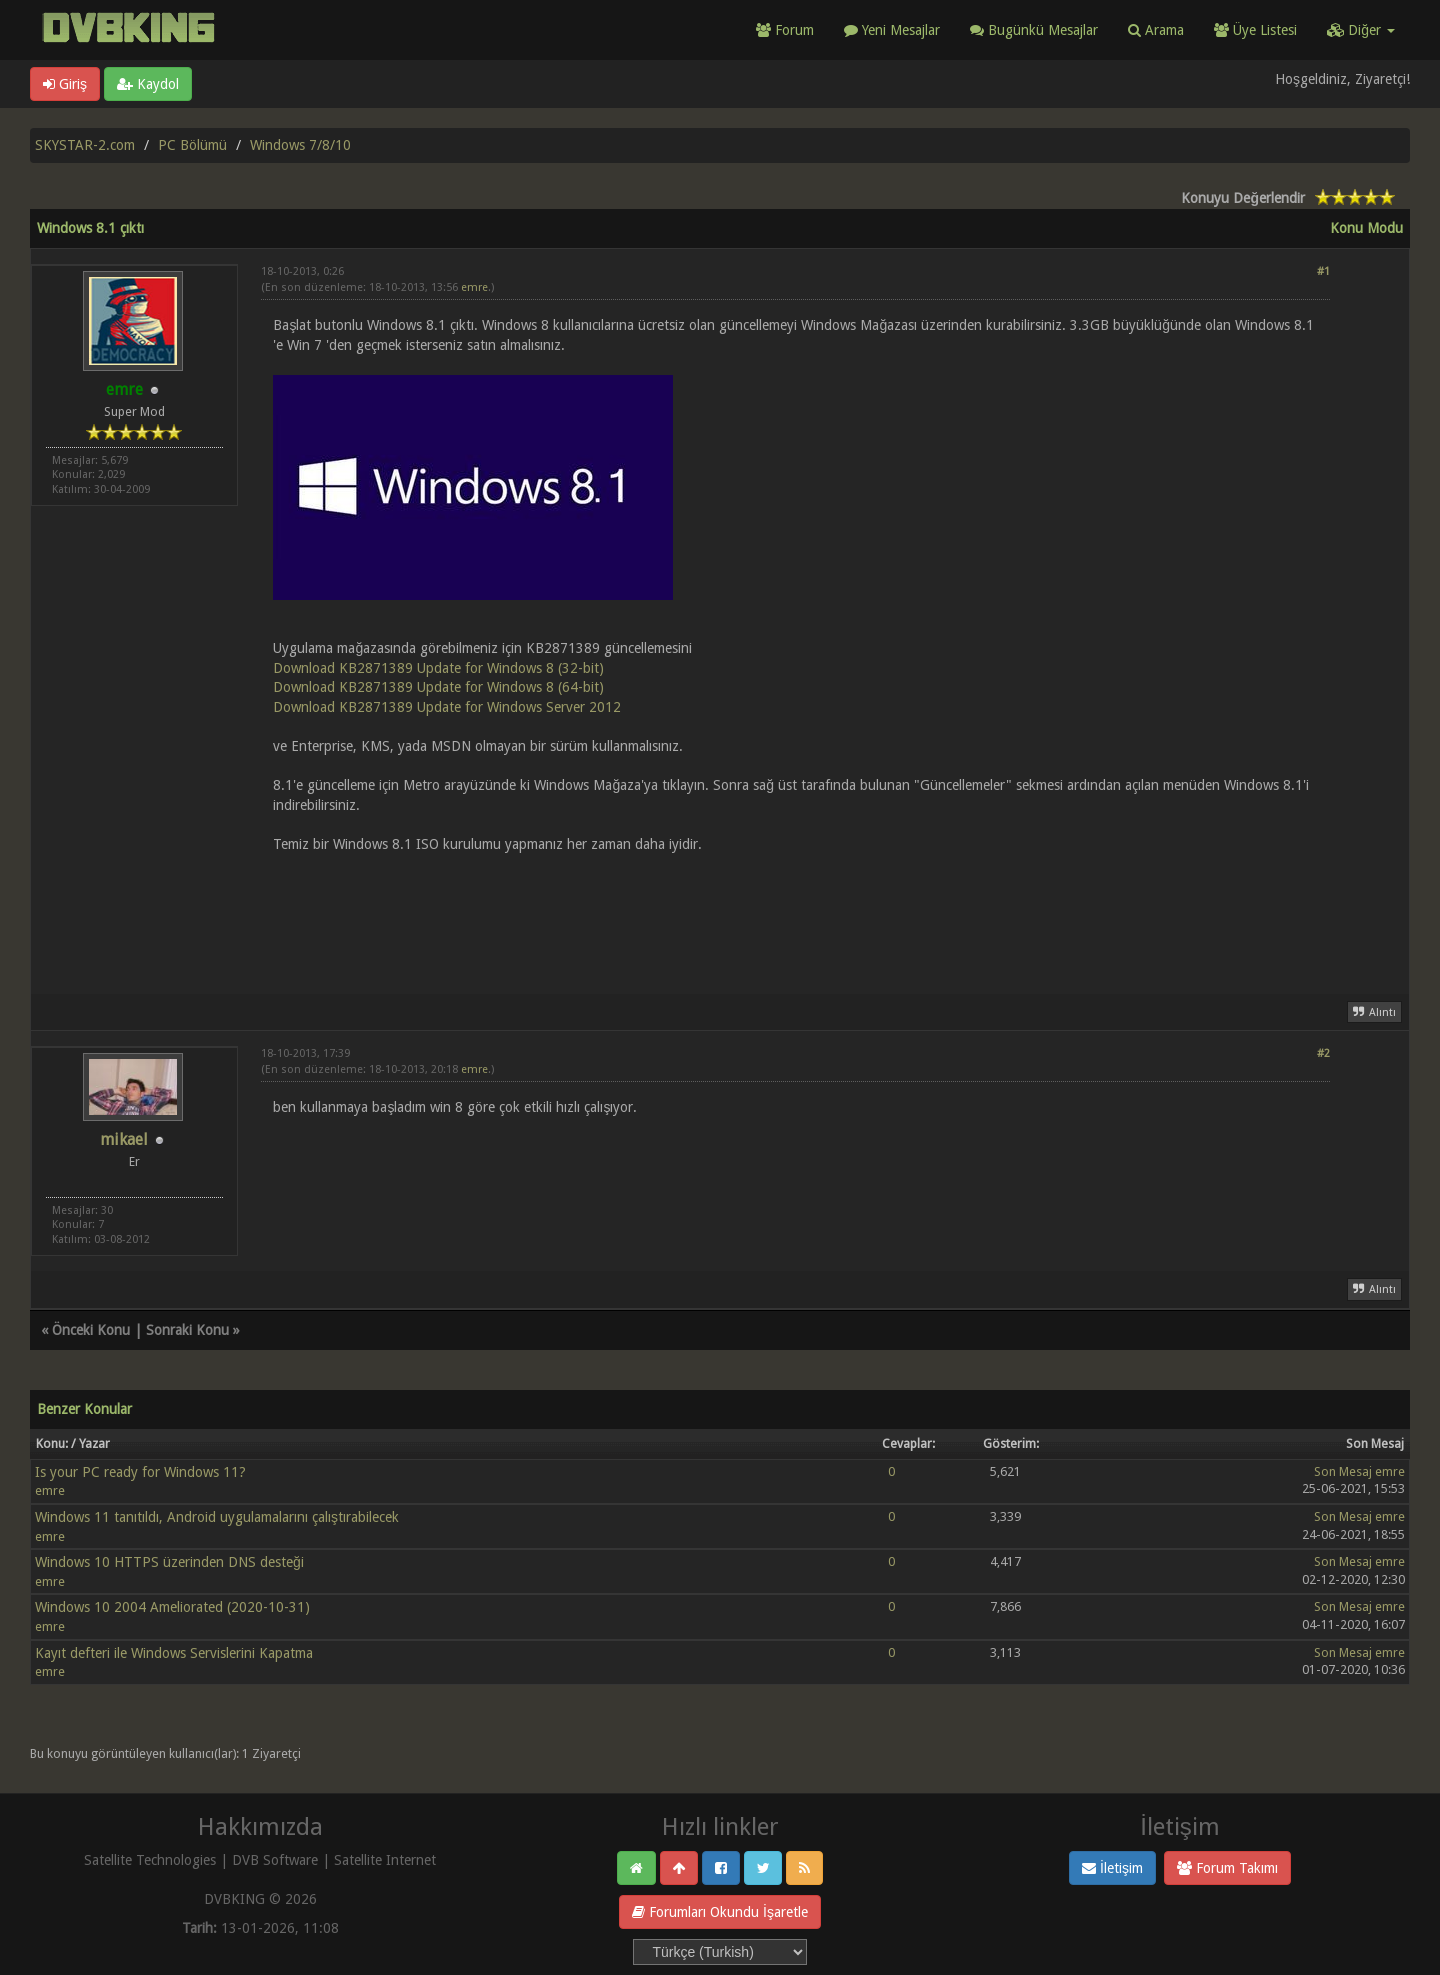 Image resolution: width=1440 pixels, height=1975 pixels. What do you see at coordinates (1366, 228) in the screenshot?
I see `Konu Modu` at bounding box center [1366, 228].